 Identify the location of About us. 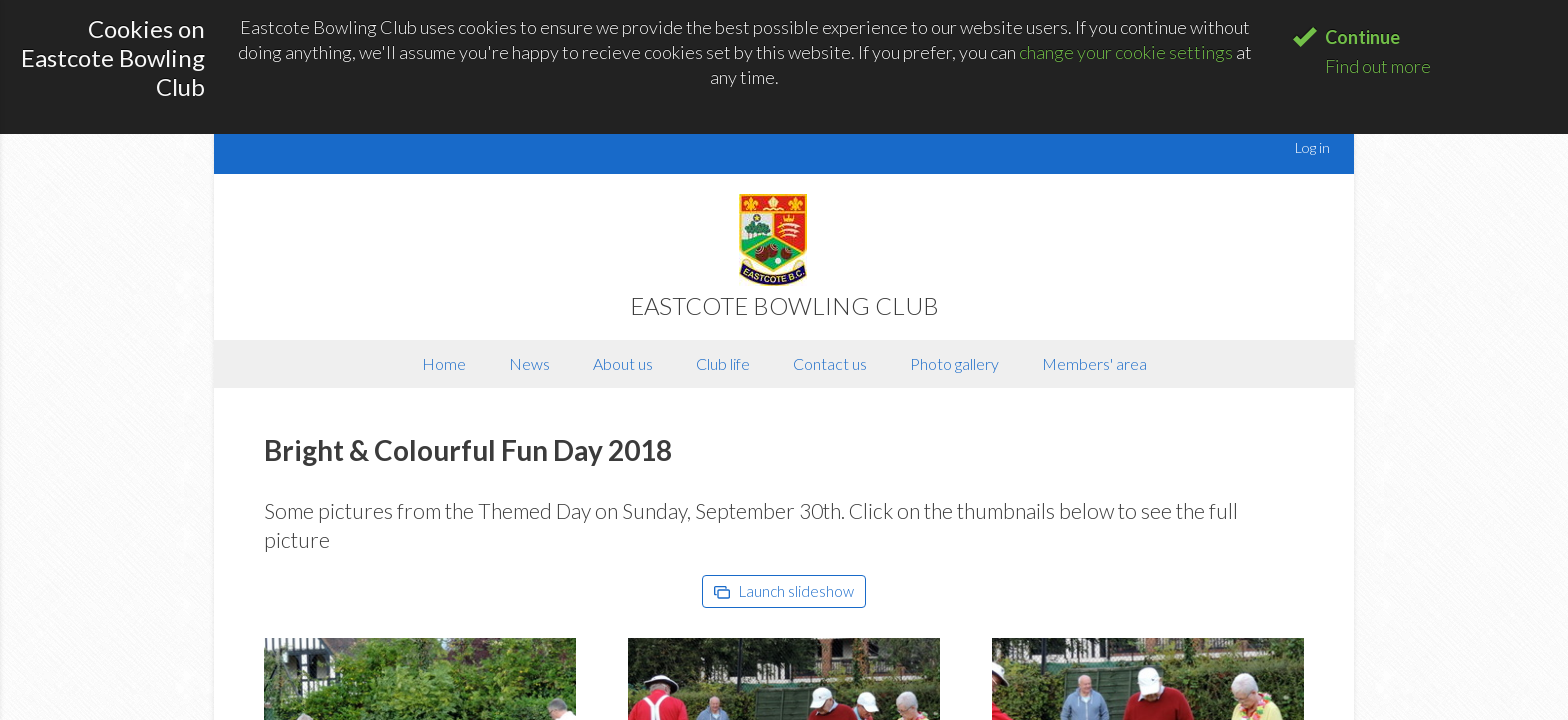
(623, 363).